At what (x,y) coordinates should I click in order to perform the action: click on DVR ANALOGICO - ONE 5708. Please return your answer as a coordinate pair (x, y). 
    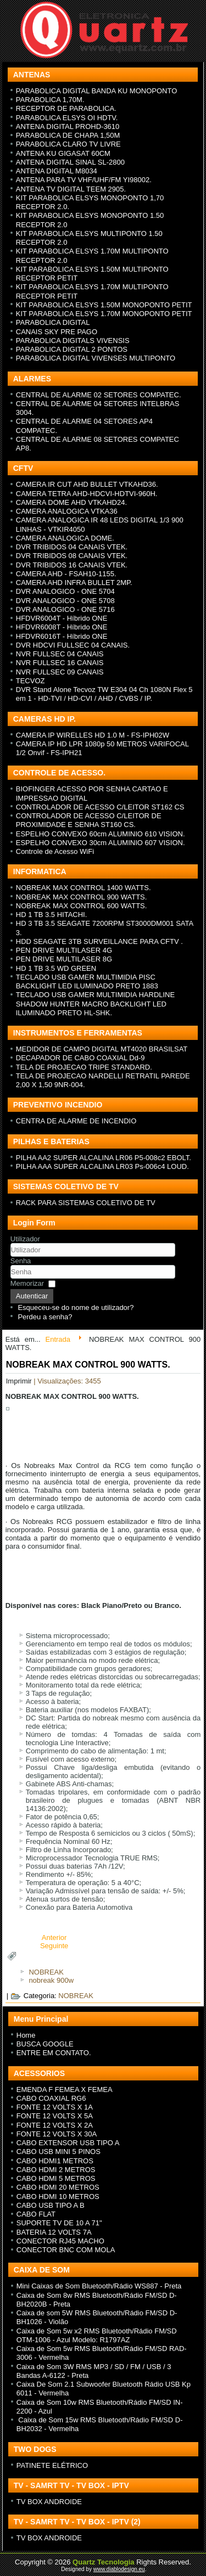
    Looking at the image, I should click on (65, 601).